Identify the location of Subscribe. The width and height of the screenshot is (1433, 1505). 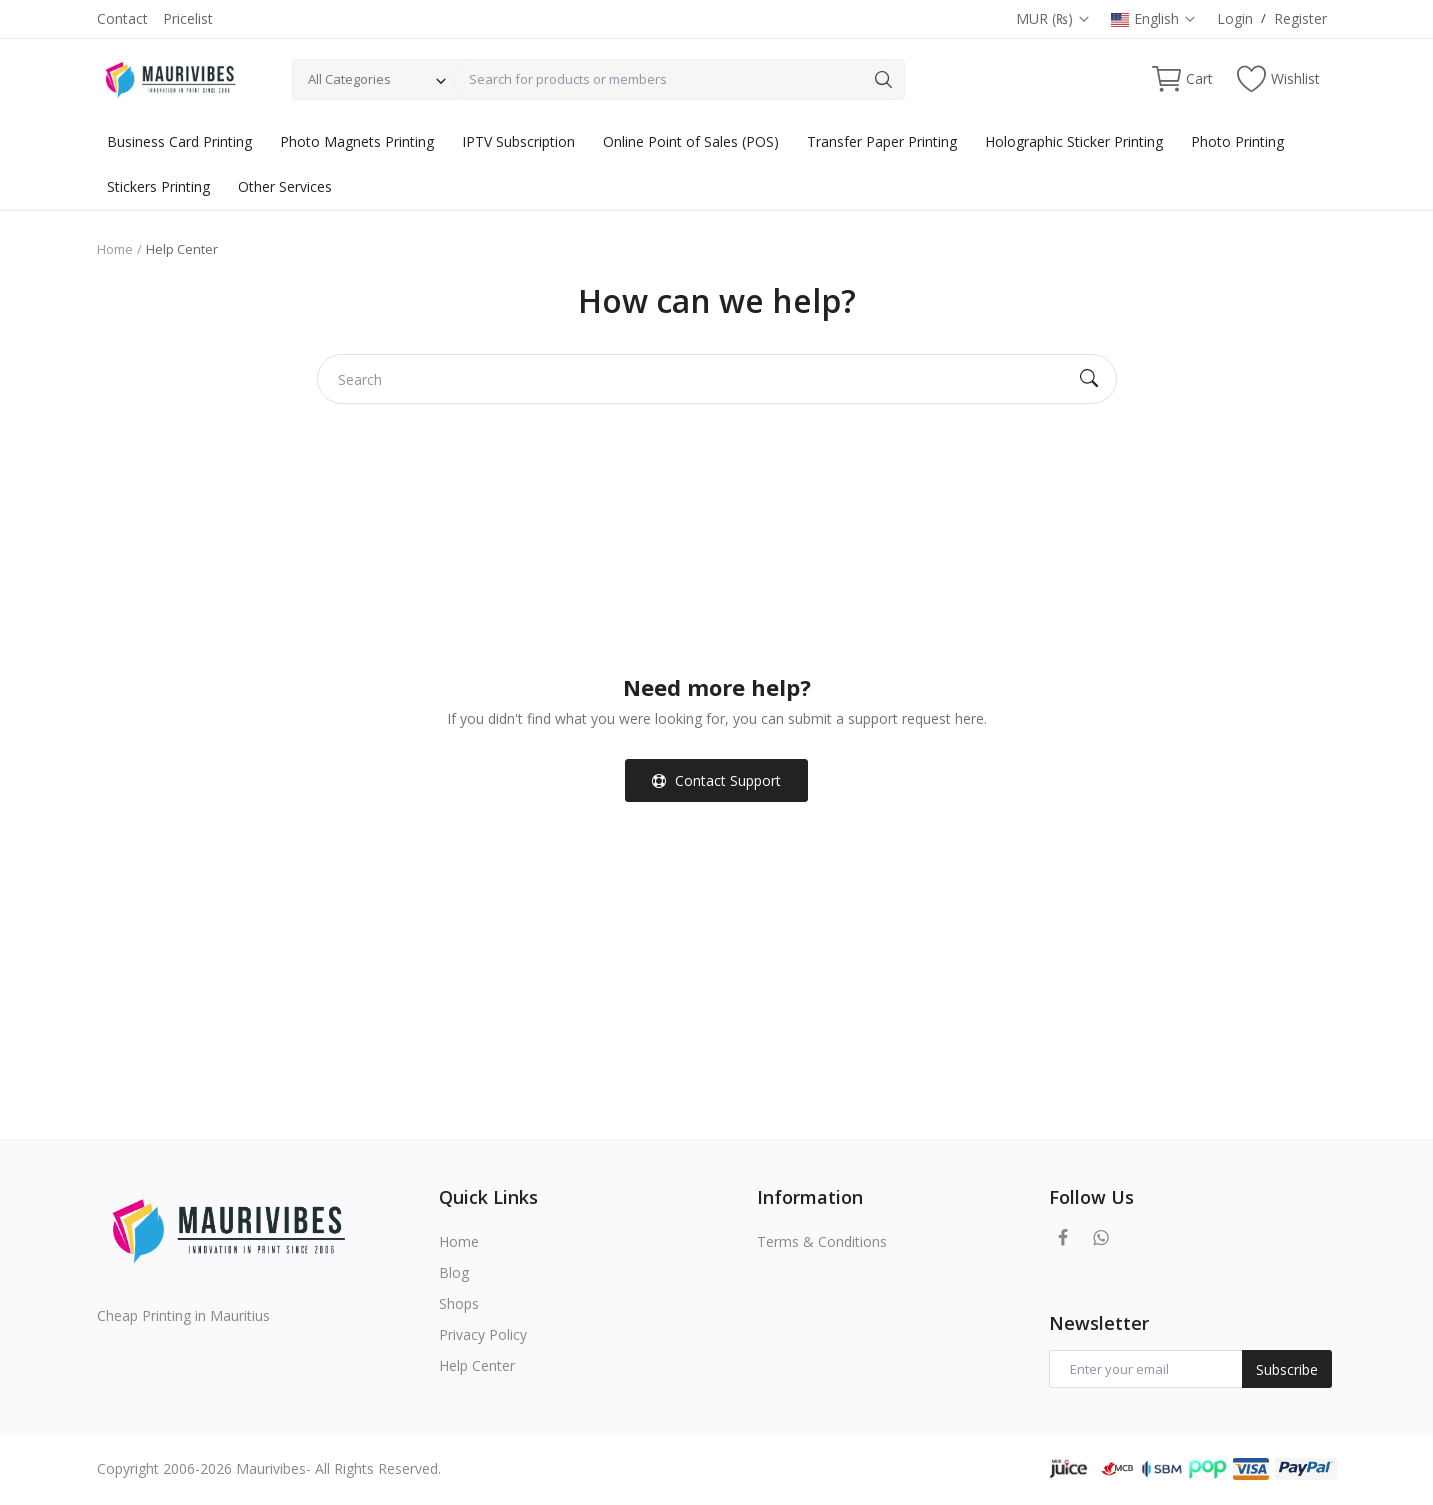
(1287, 1369).